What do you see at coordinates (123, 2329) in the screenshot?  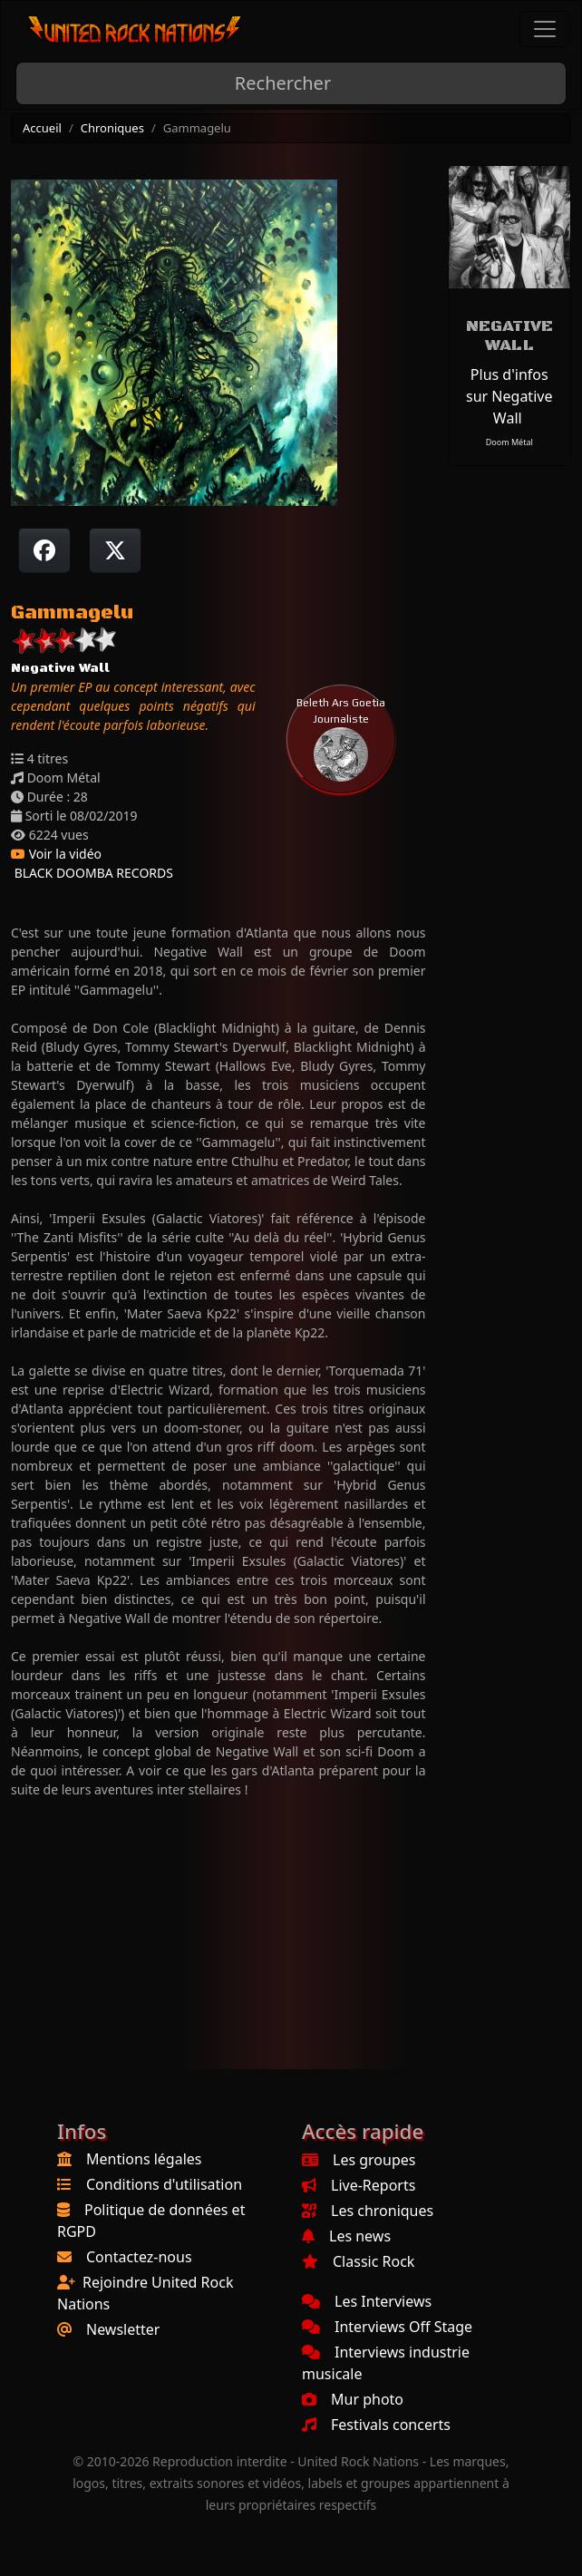 I see `Newsletter` at bounding box center [123, 2329].